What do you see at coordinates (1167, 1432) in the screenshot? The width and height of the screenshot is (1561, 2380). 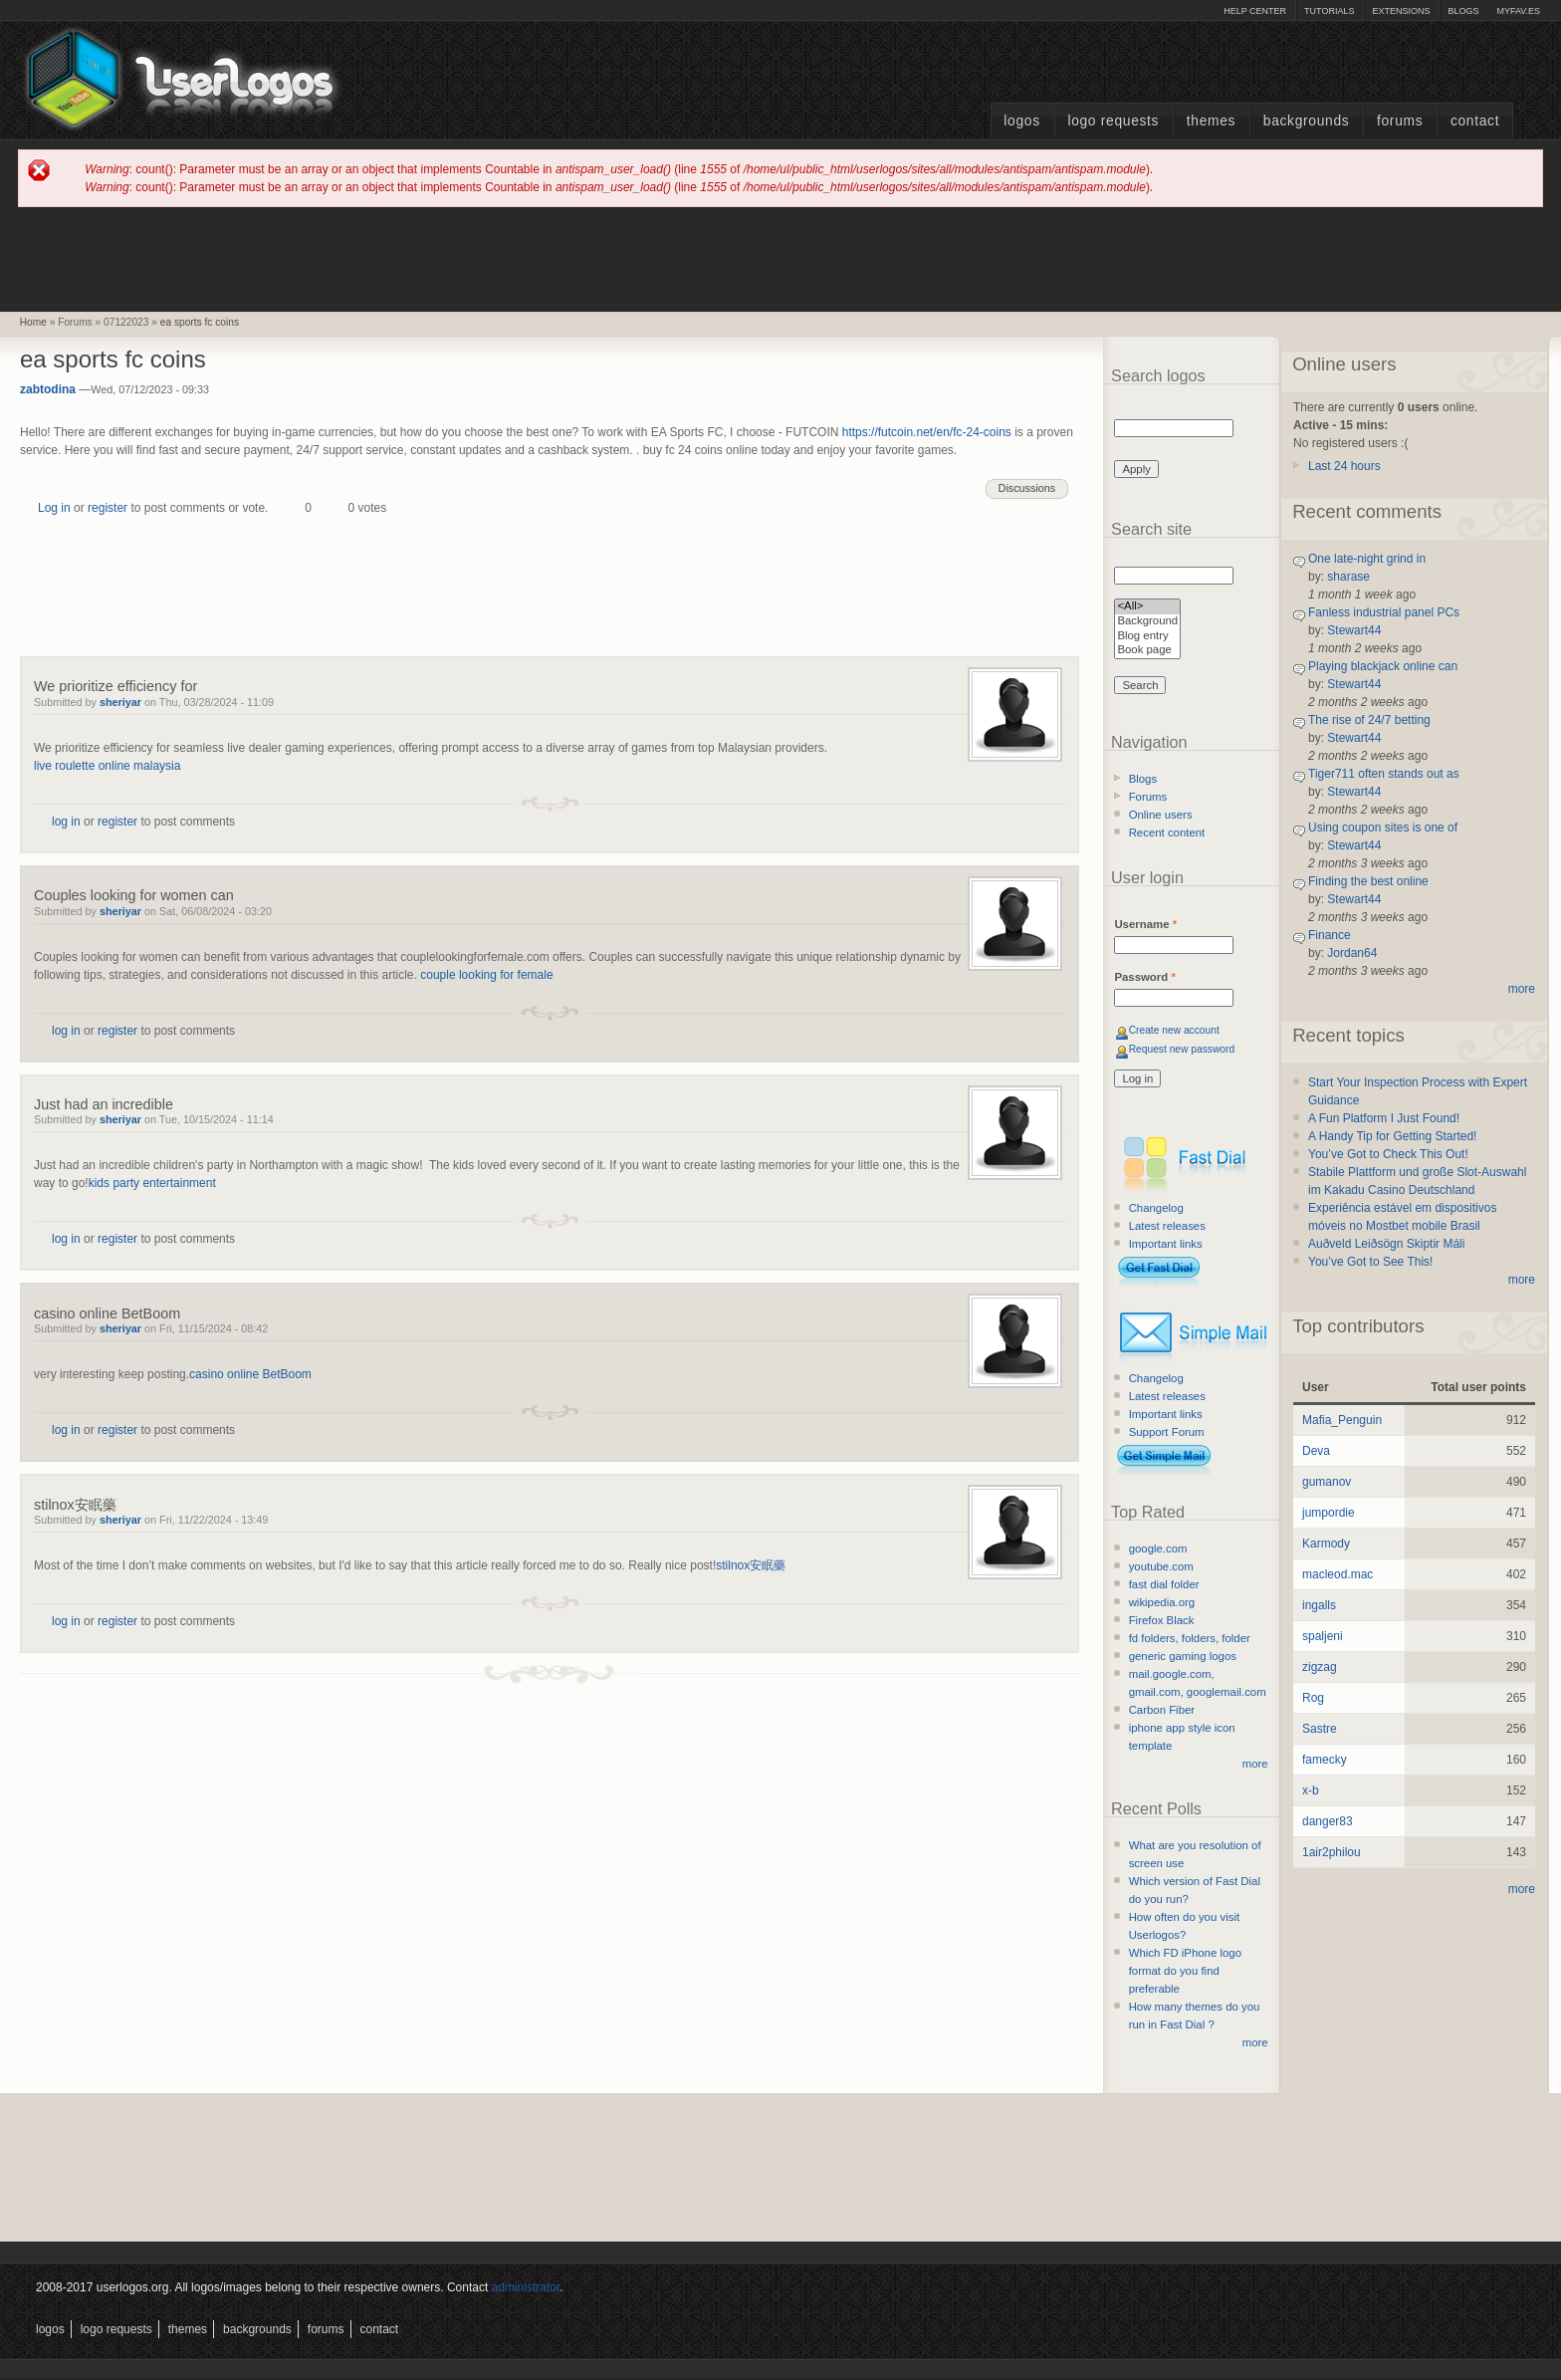 I see `Support Forum` at bounding box center [1167, 1432].